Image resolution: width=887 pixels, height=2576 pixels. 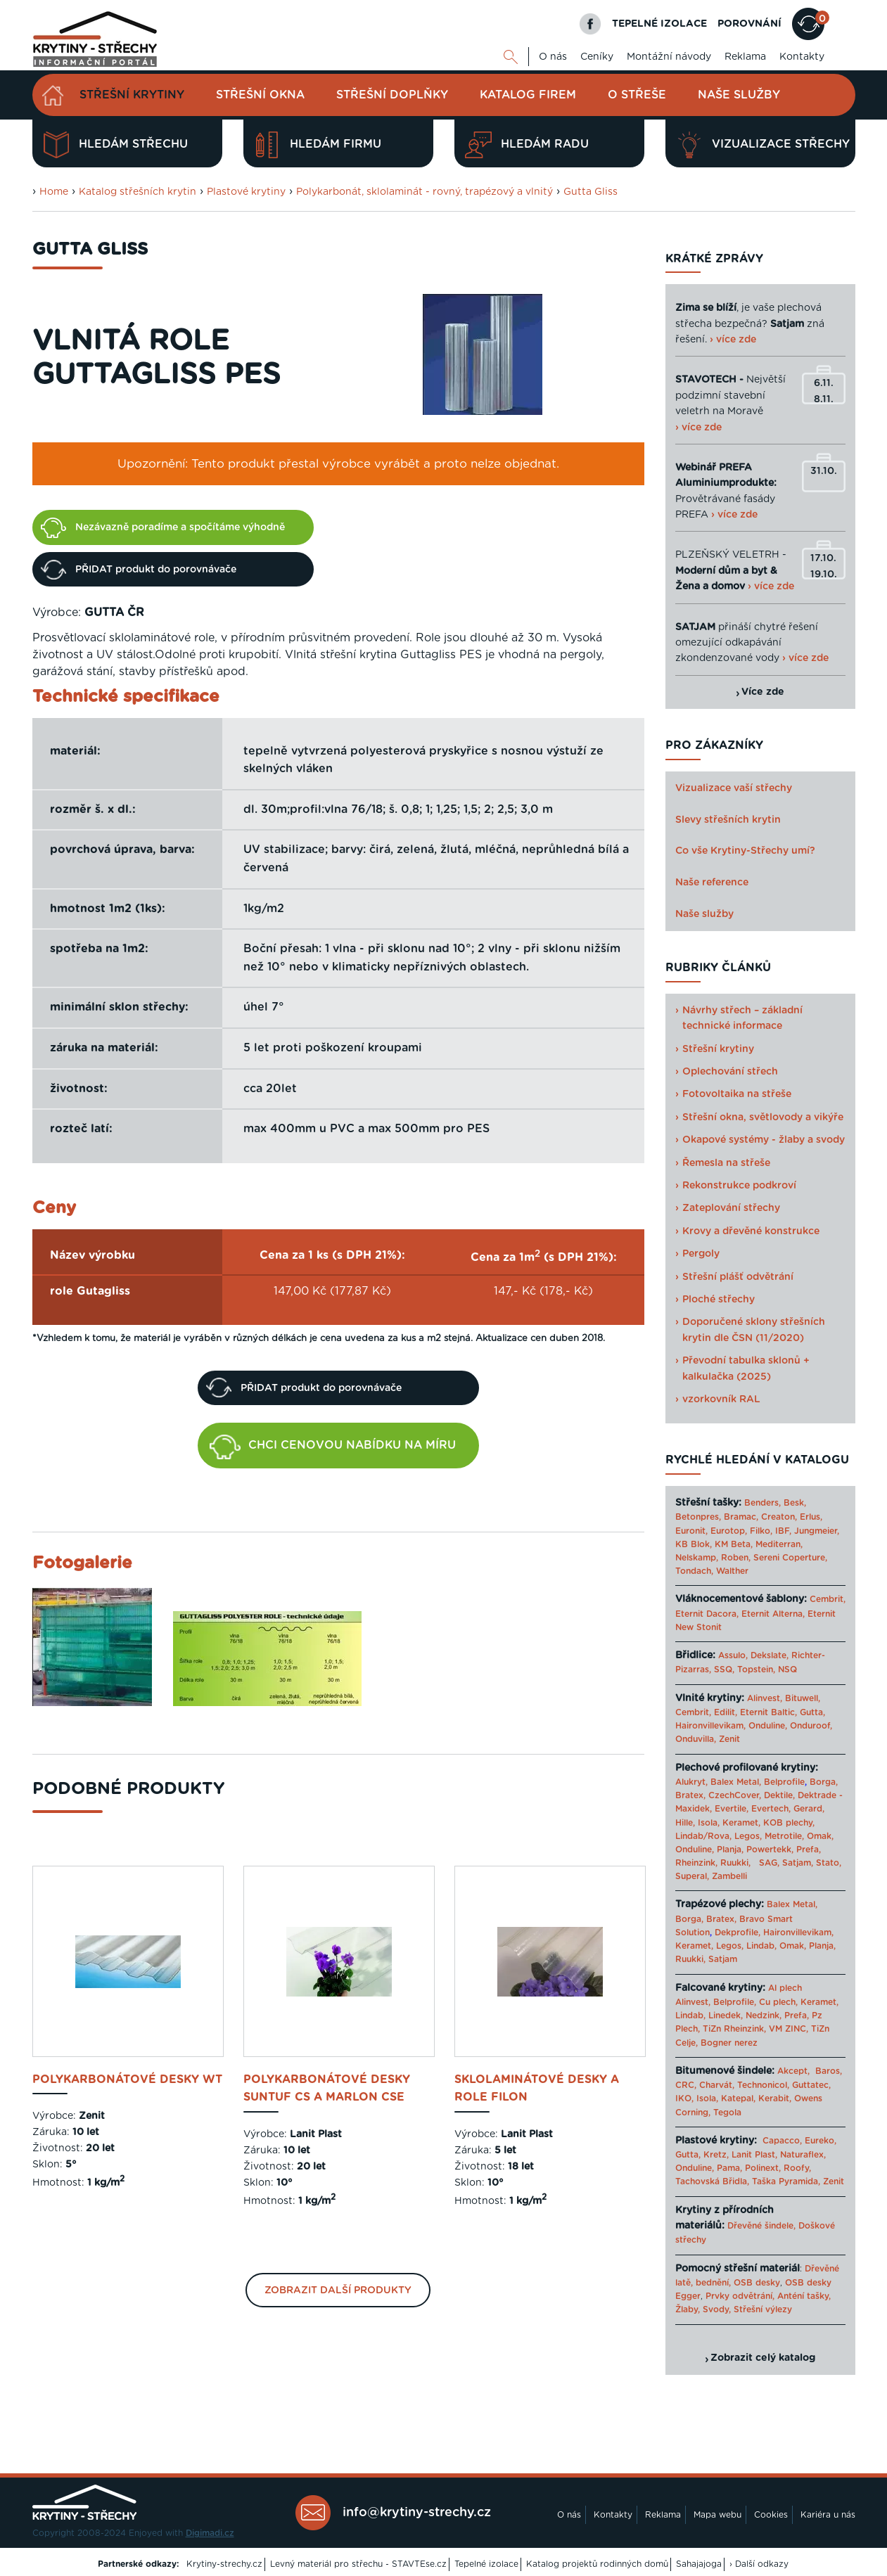 What do you see at coordinates (762, 692) in the screenshot?
I see `Více zde` at bounding box center [762, 692].